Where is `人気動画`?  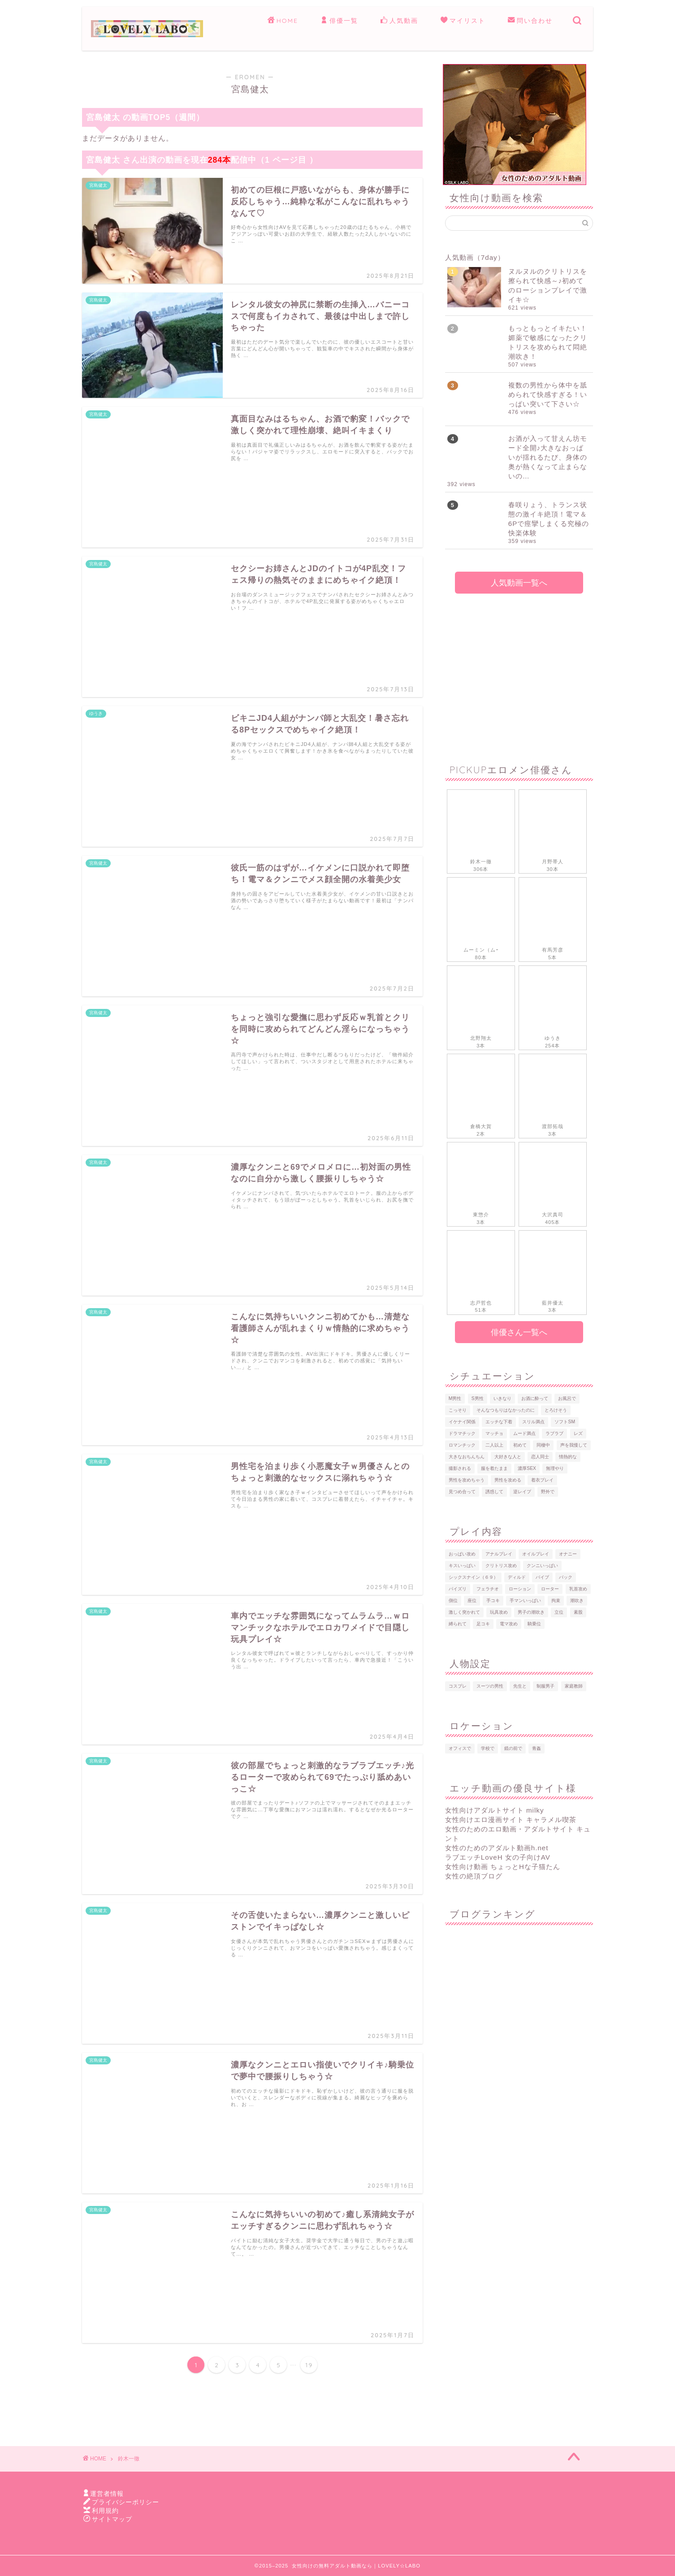 人気動画 is located at coordinates (399, 21).